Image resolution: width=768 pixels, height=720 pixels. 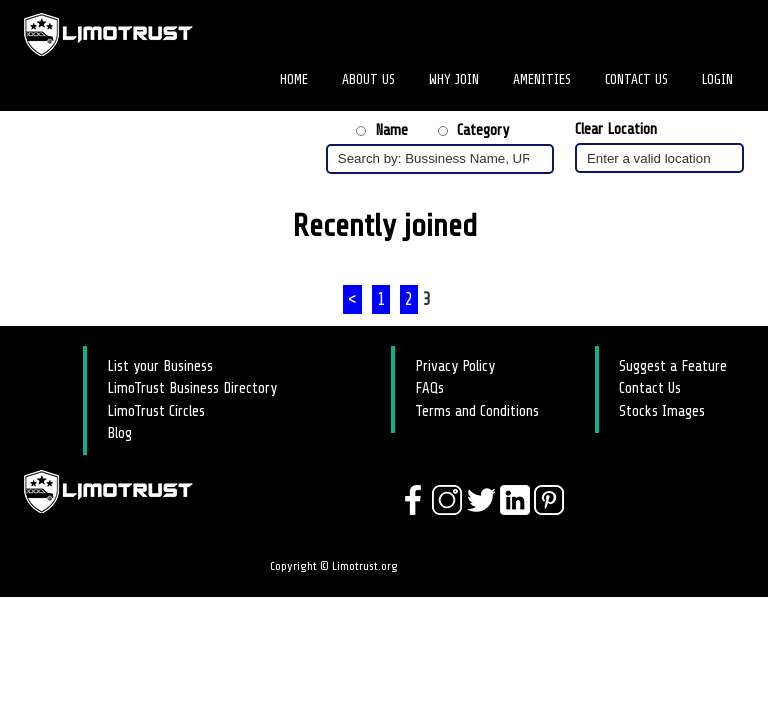 What do you see at coordinates (455, 366) in the screenshot?
I see `Privacy Policy` at bounding box center [455, 366].